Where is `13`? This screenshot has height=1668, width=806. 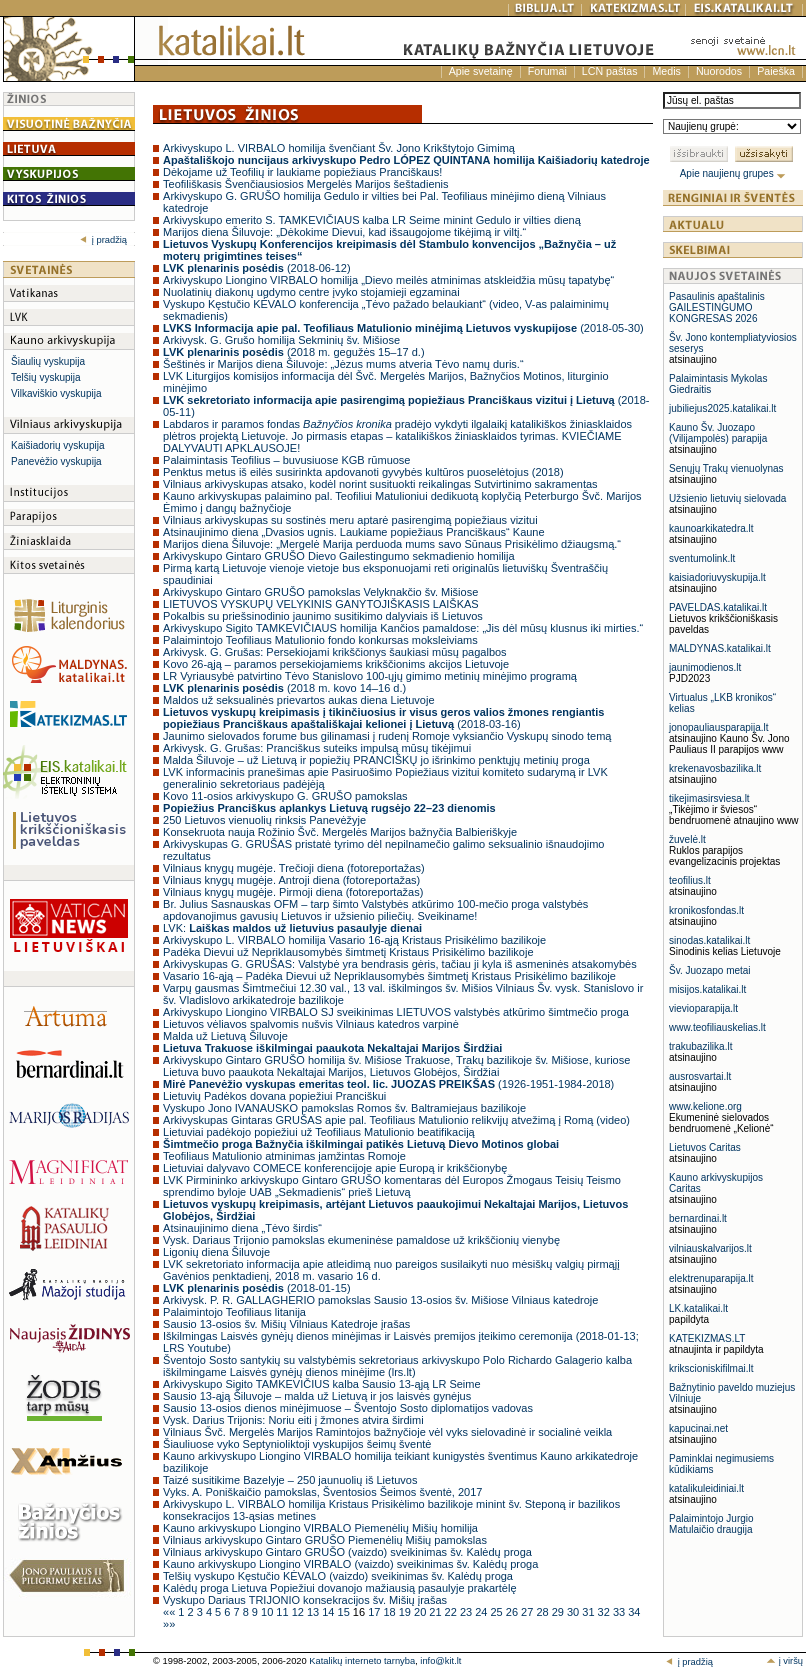
13 is located at coordinates (314, 1612).